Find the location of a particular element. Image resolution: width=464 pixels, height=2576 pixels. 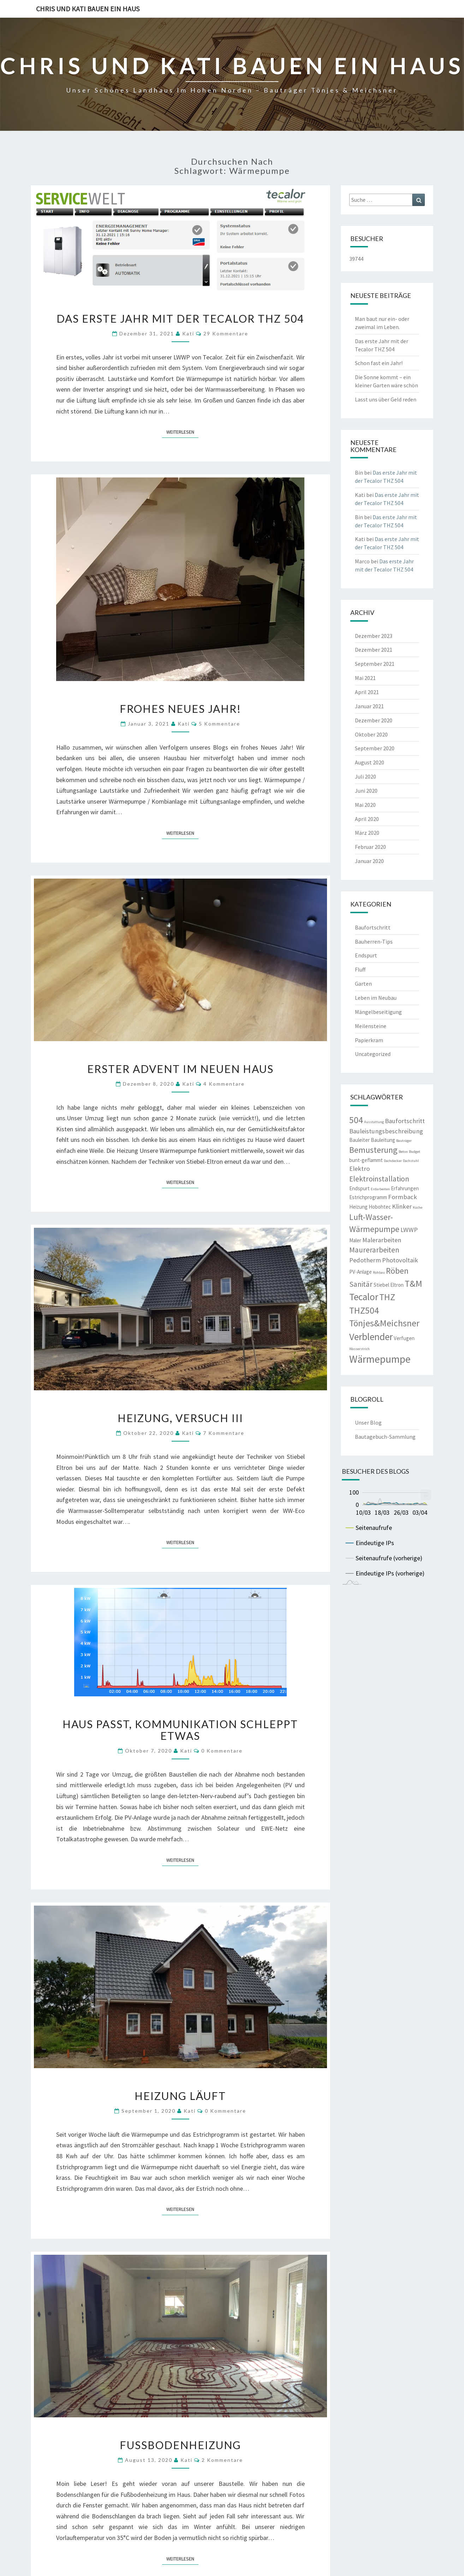

Kati is located at coordinates (188, 333).